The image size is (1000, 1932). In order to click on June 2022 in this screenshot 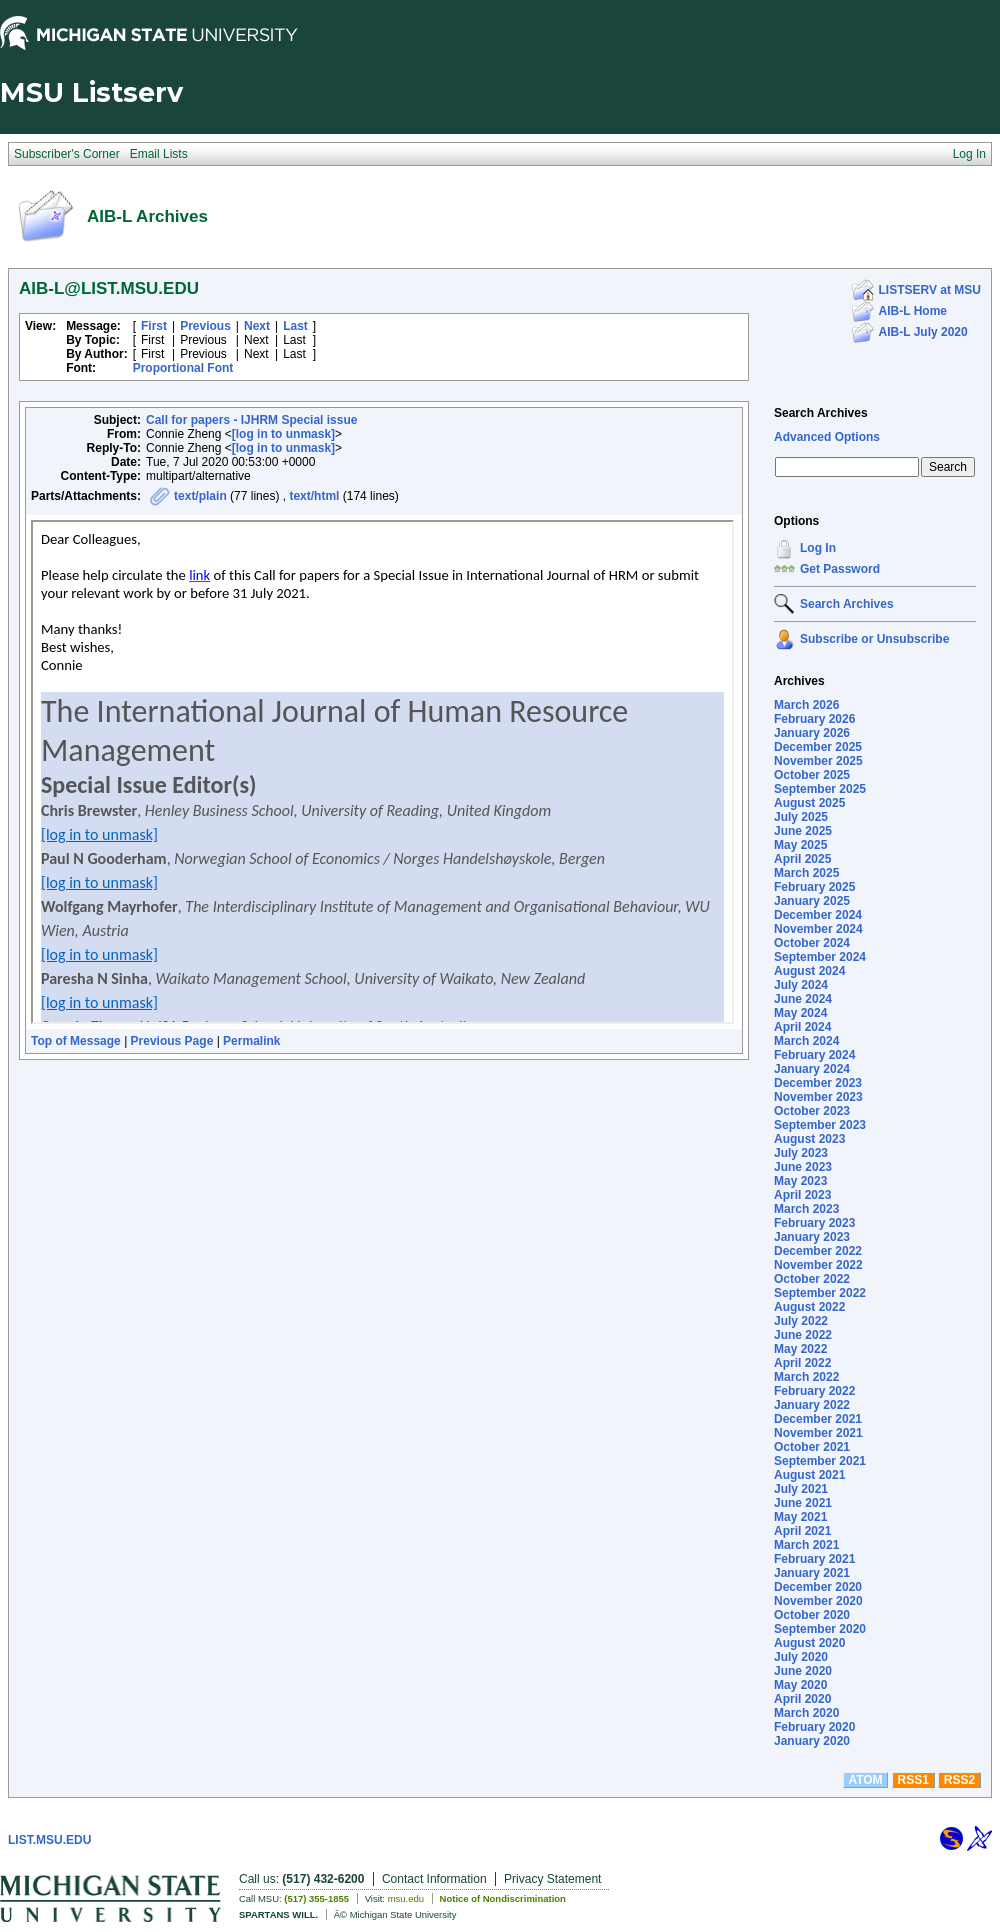, I will do `click(803, 1335)`.